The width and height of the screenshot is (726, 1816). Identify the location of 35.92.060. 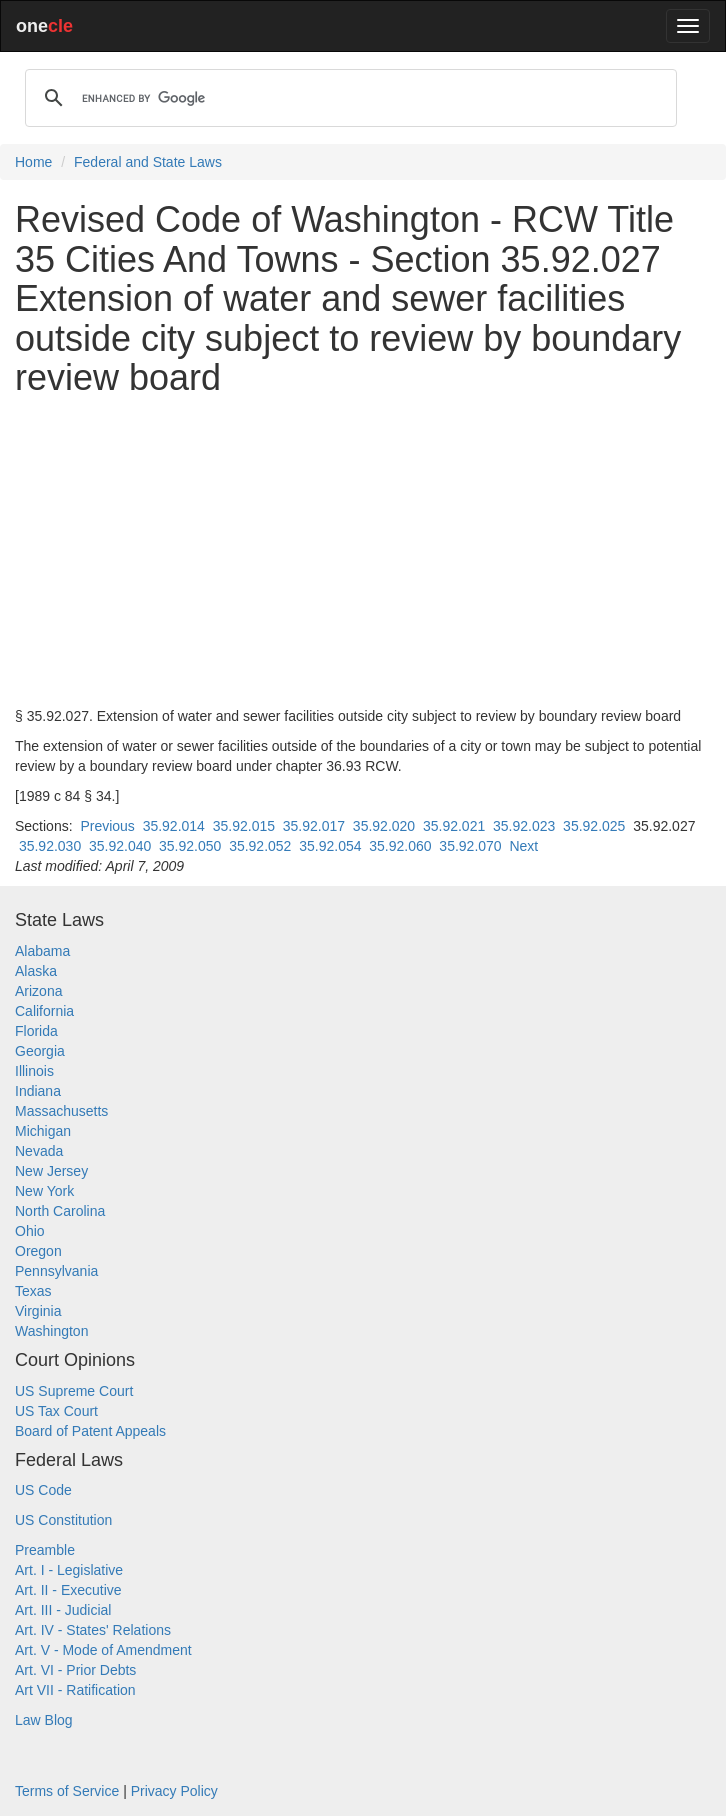
(400, 846).